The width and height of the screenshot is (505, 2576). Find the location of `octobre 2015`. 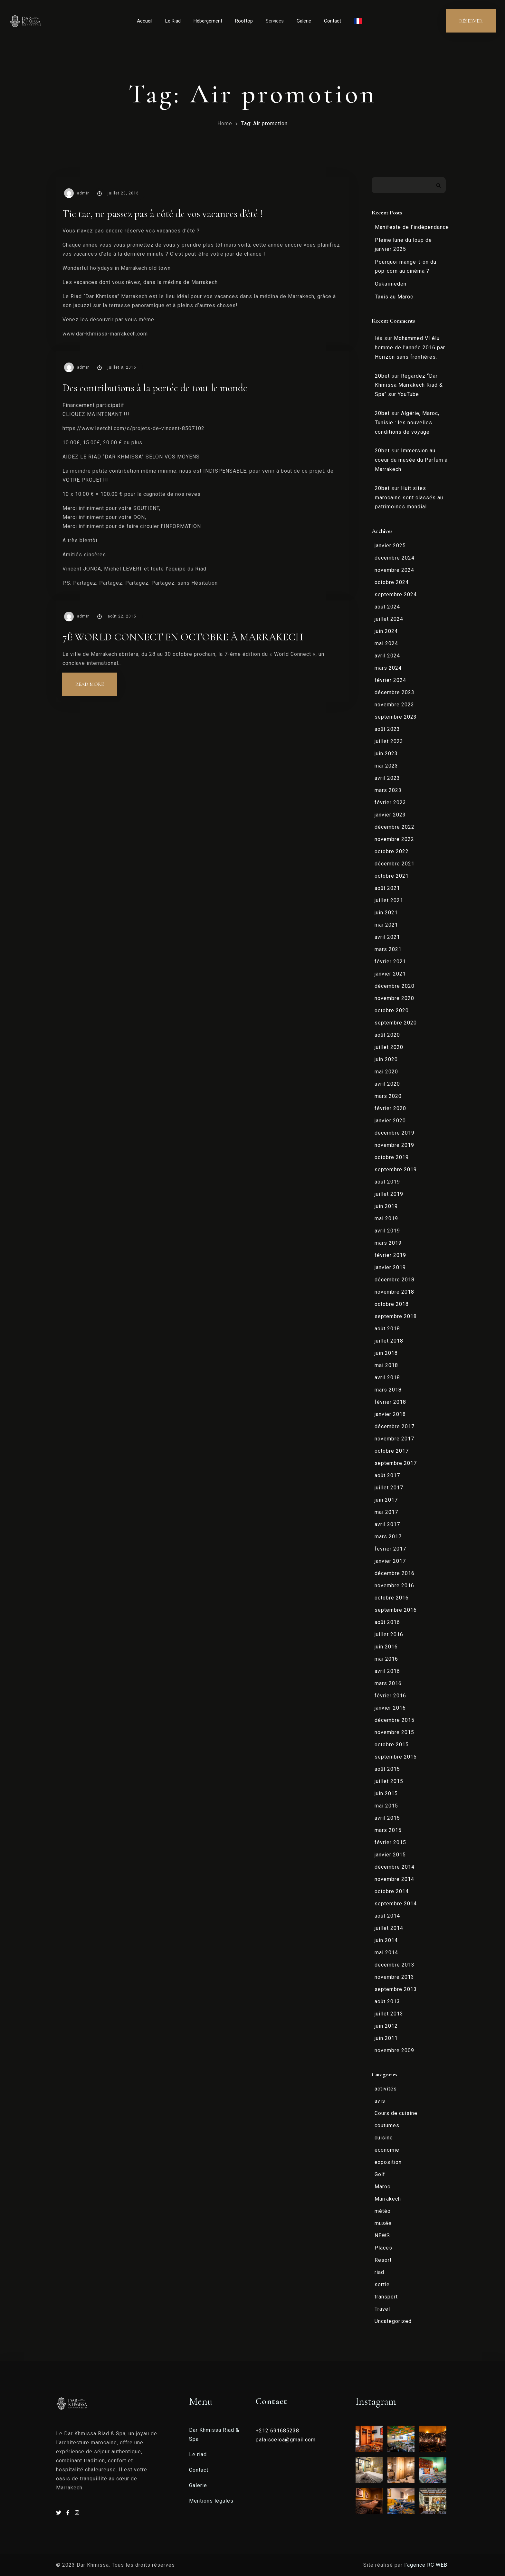

octobre 2015 is located at coordinates (392, 1744).